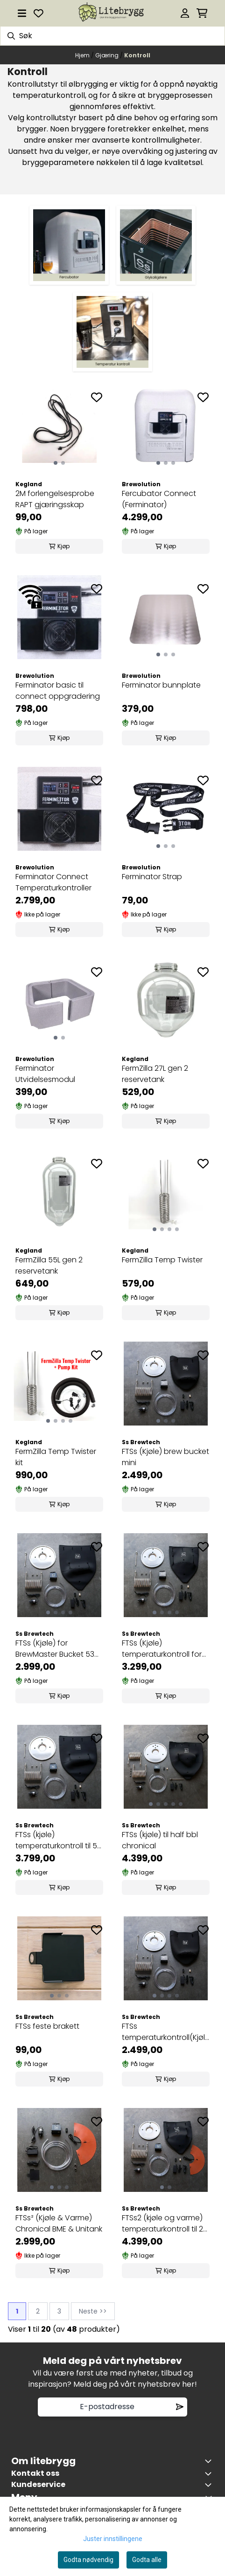 This screenshot has height=2576, width=225. What do you see at coordinates (155, 1074) in the screenshot?
I see `FermZilla 27L gen 2 reservetank` at bounding box center [155, 1074].